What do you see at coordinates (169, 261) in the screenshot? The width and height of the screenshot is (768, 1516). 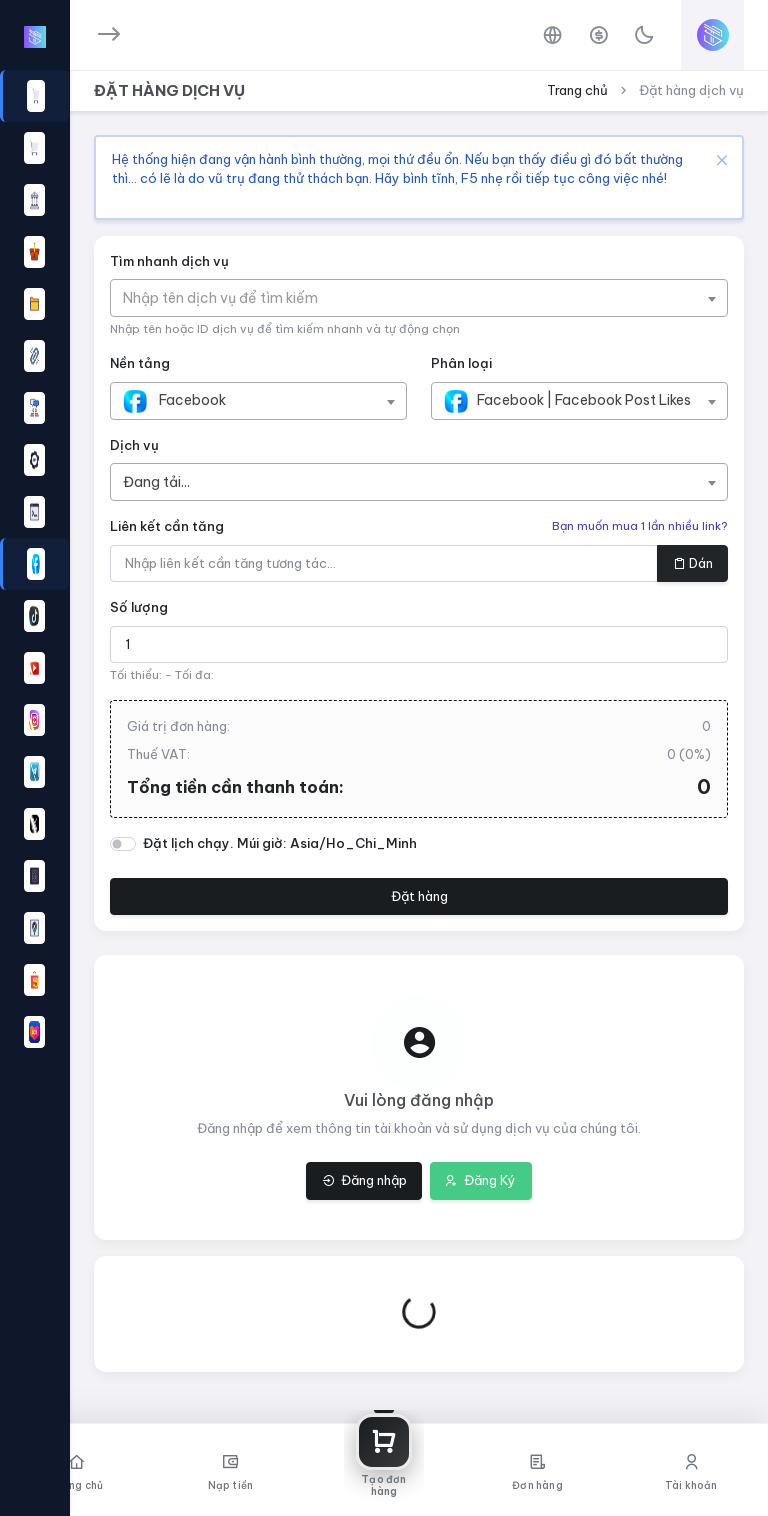 I see `Tìm nhanh dịch vụ` at bounding box center [169, 261].